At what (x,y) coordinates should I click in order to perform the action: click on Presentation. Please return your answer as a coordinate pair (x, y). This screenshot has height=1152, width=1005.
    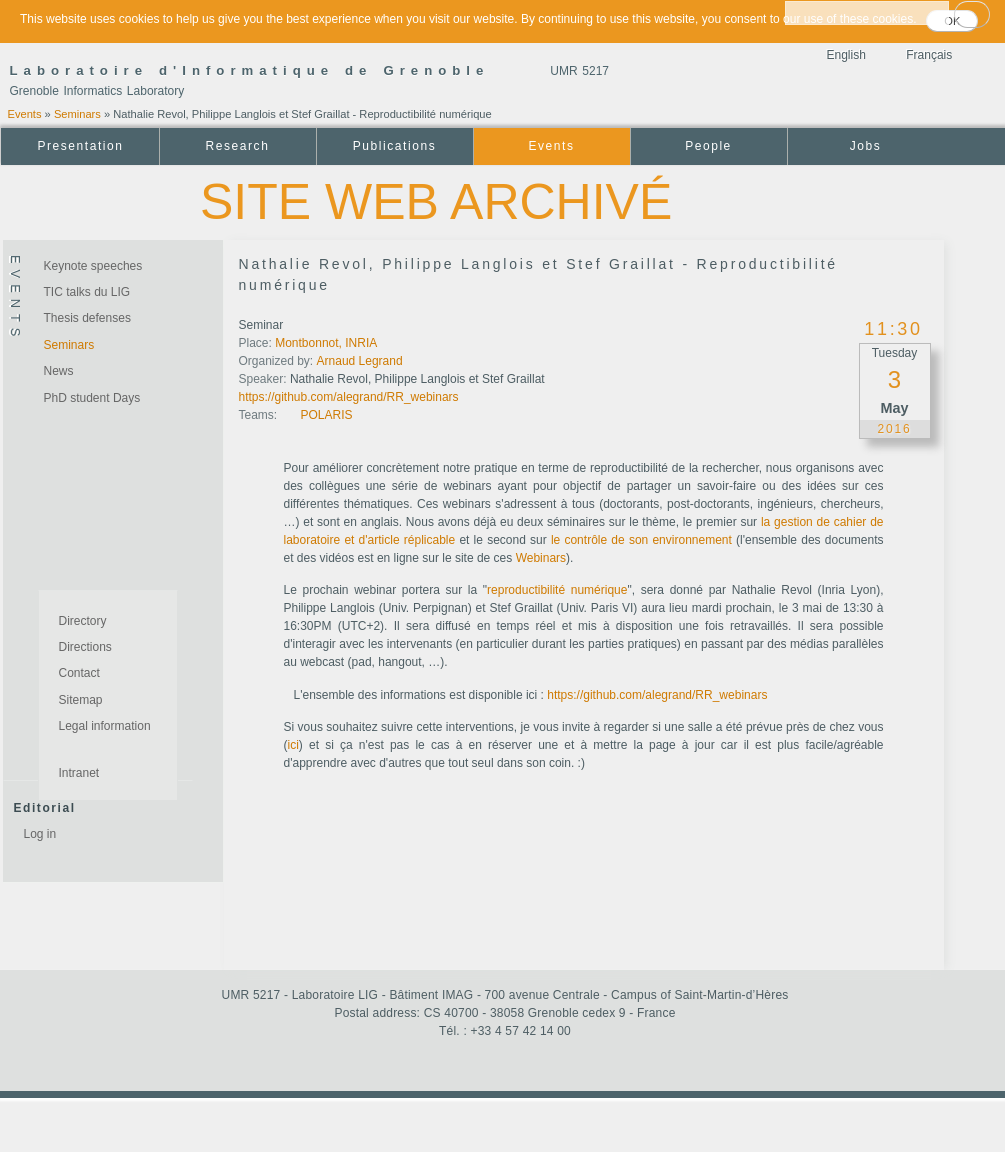
    Looking at the image, I should click on (80, 146).